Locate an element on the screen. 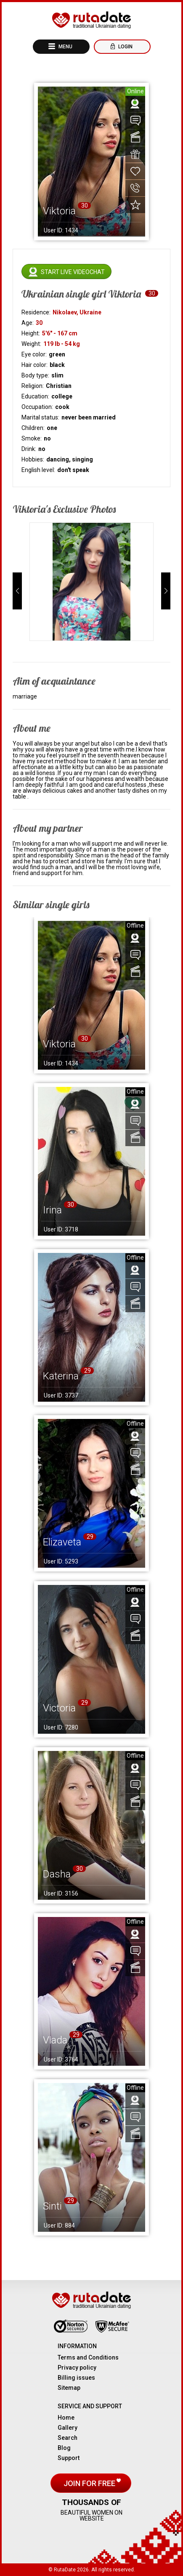 Image resolution: width=183 pixels, height=2576 pixels. Sinti is located at coordinates (52, 2206).